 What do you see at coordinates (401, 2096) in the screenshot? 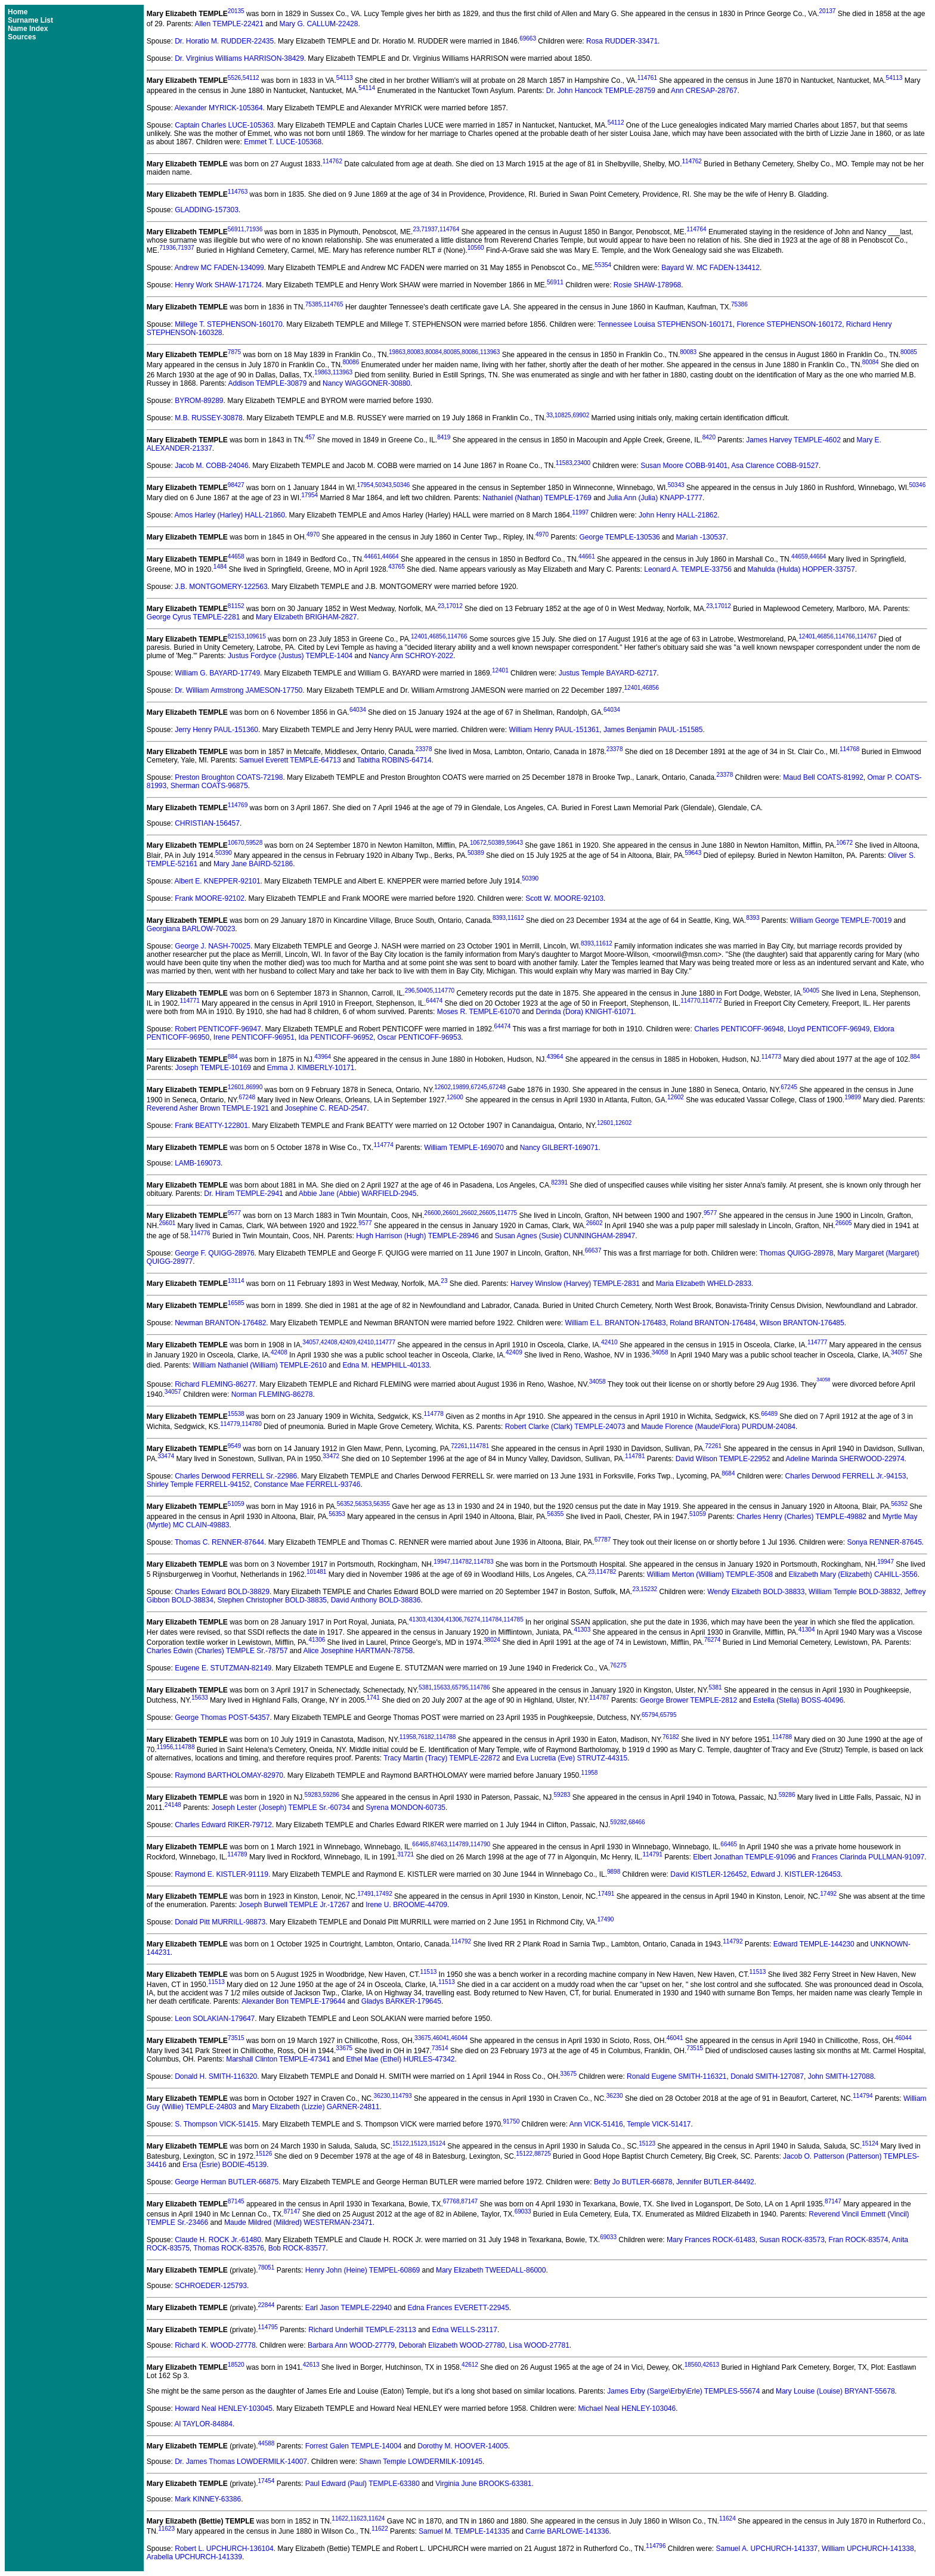
I see `114793` at bounding box center [401, 2096].